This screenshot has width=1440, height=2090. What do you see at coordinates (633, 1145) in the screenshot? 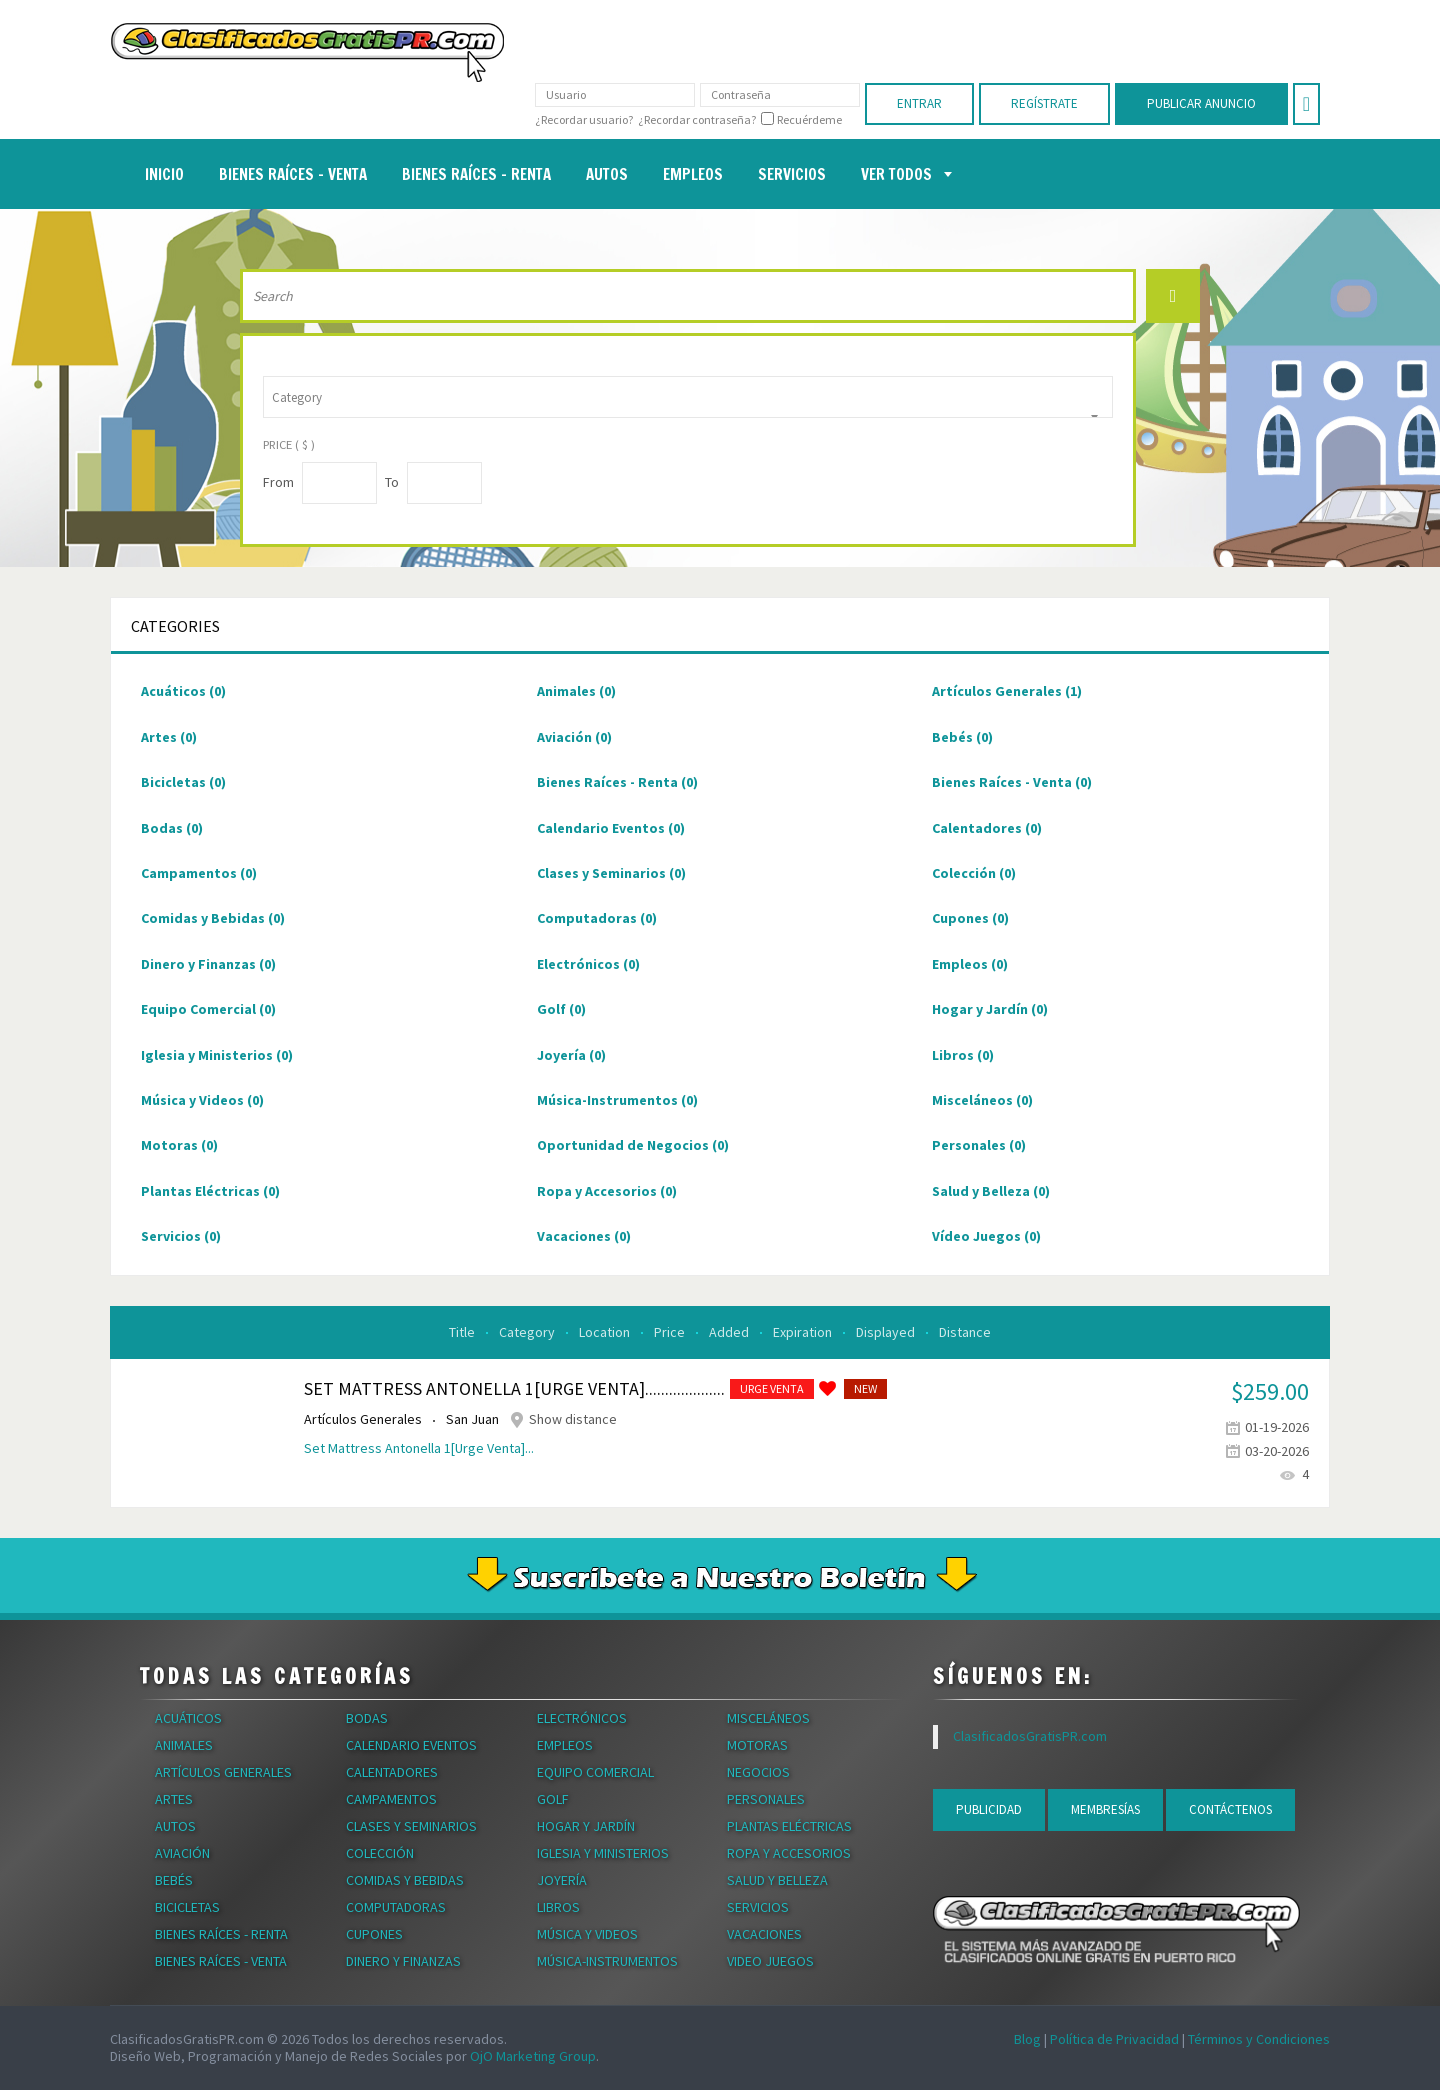
I see `Oportunidad de Negocios` at bounding box center [633, 1145].